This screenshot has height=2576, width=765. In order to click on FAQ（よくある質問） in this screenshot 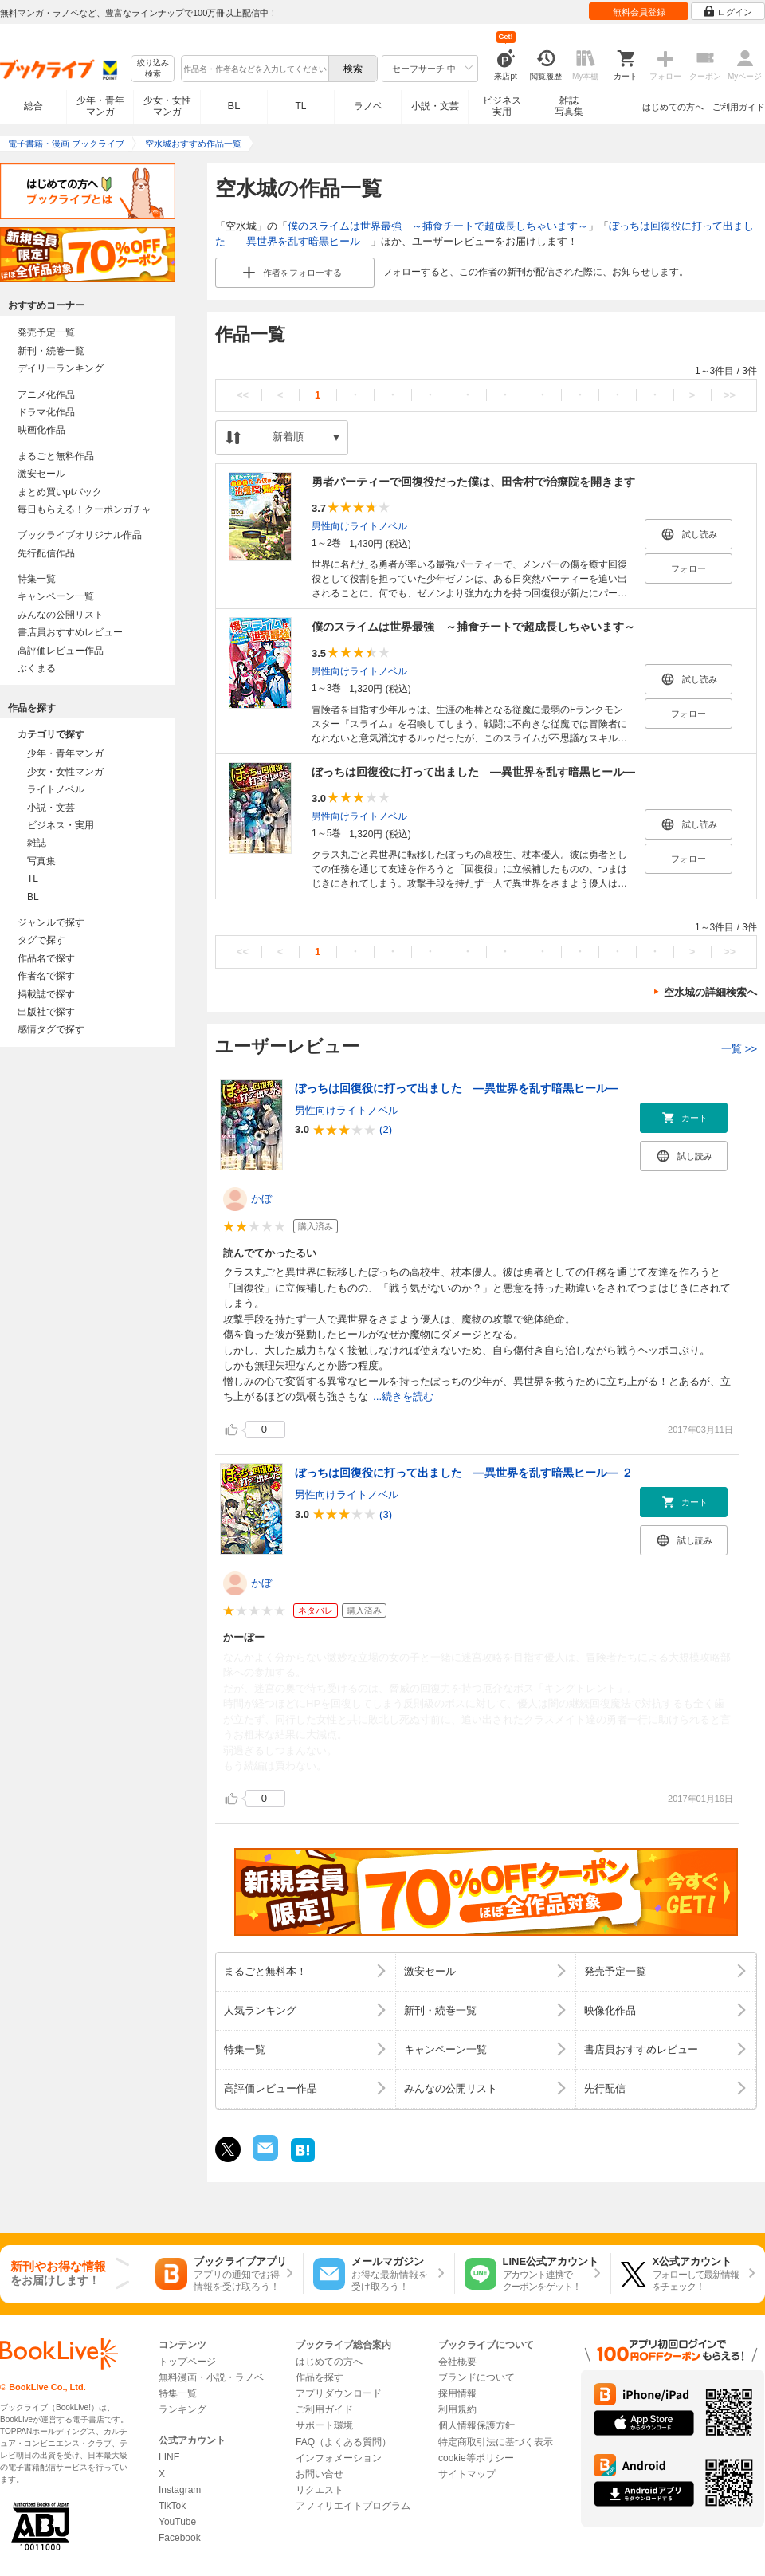, I will do `click(343, 2442)`.